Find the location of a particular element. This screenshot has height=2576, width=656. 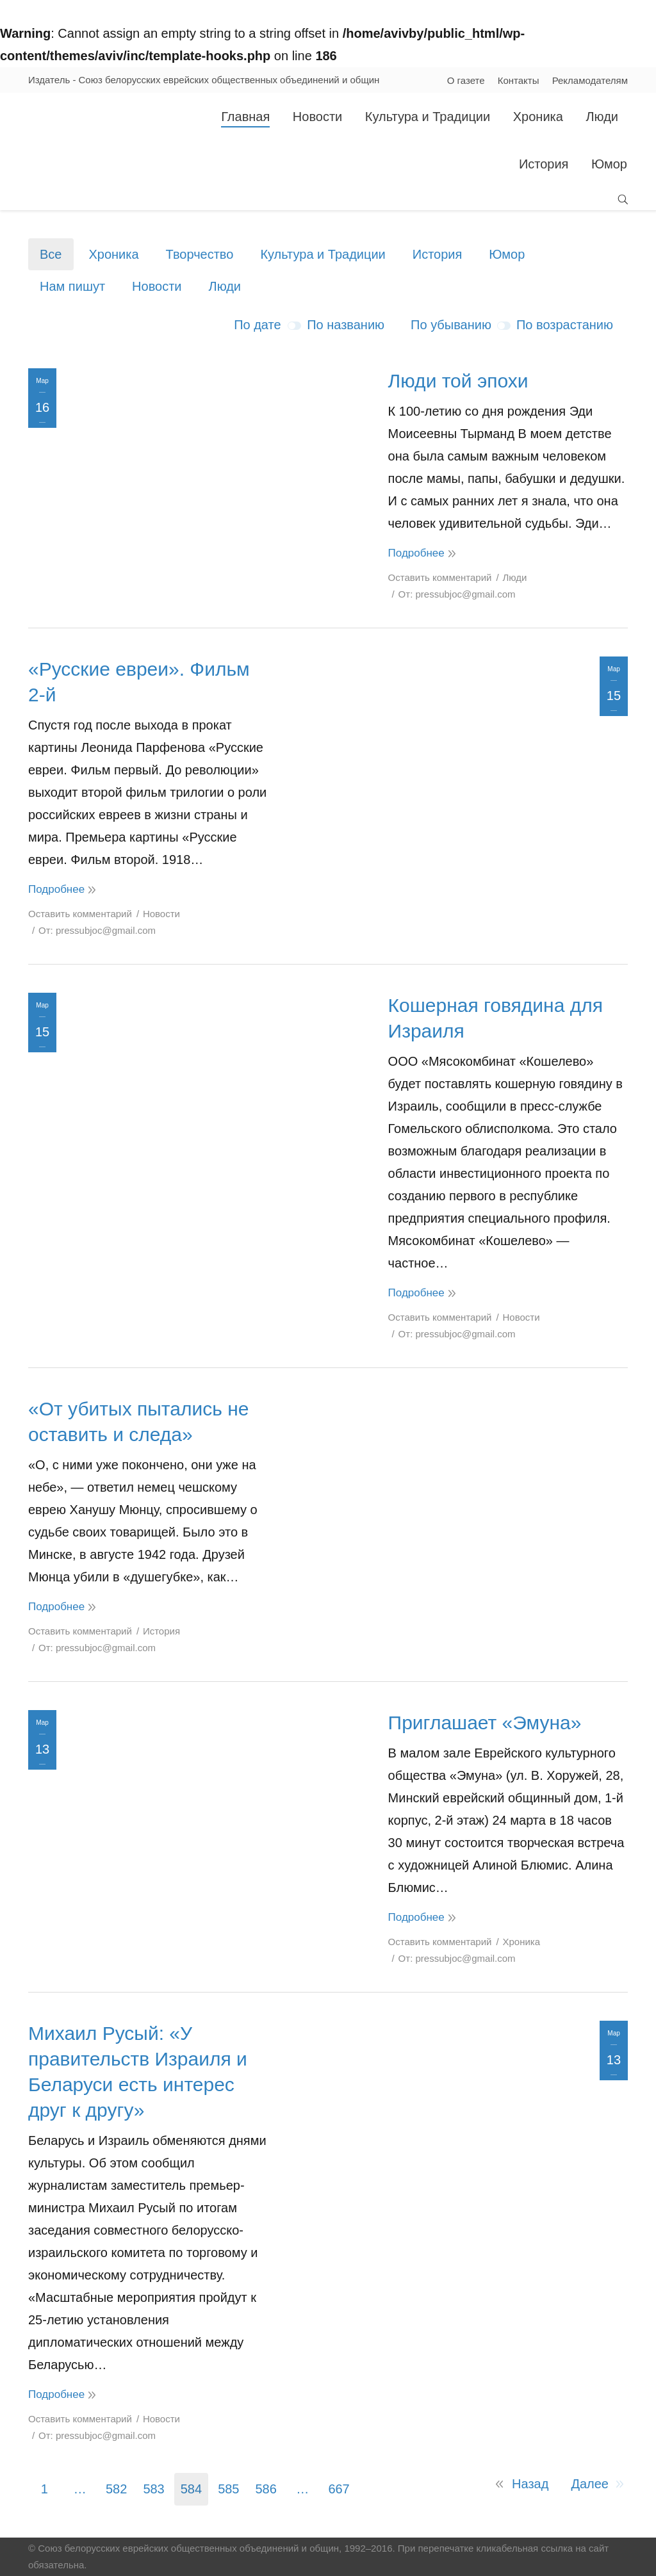

584 is located at coordinates (191, 2489).